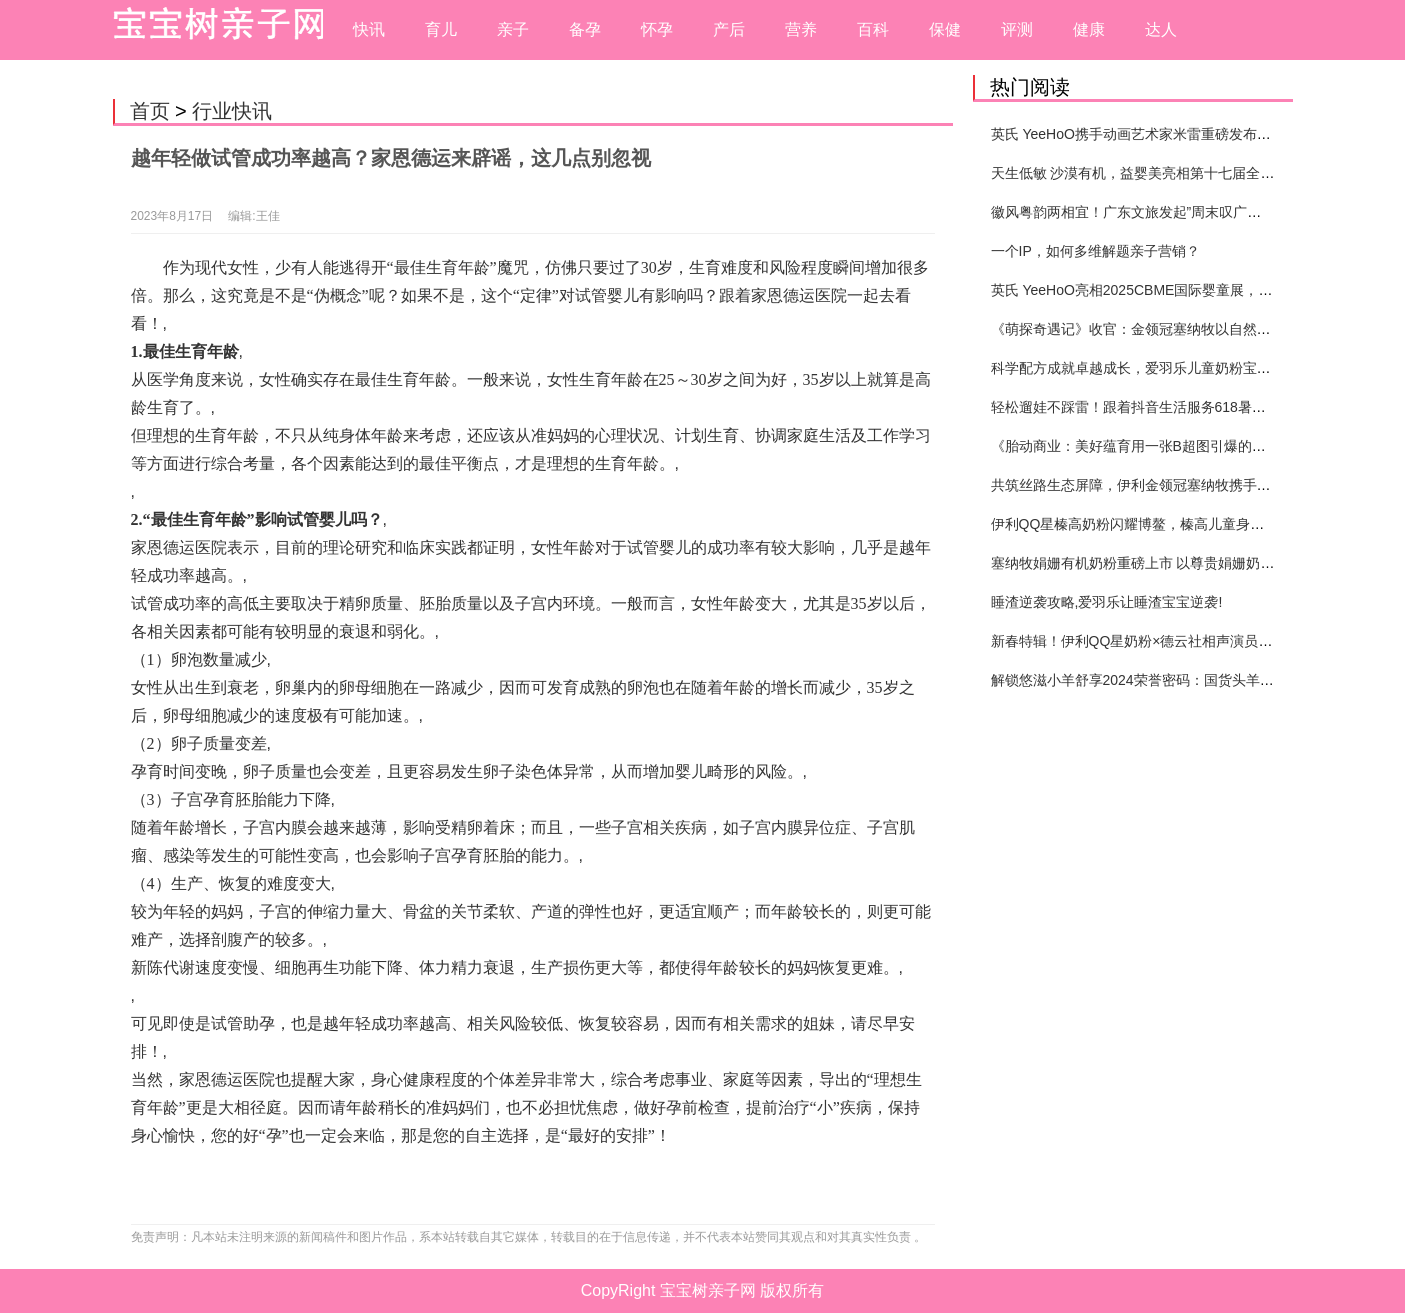  What do you see at coordinates (1174, 680) in the screenshot?
I see `解锁悠滋小羊舒享2024荣誉密码：国货头羊实力圈粉的奥秘` at bounding box center [1174, 680].